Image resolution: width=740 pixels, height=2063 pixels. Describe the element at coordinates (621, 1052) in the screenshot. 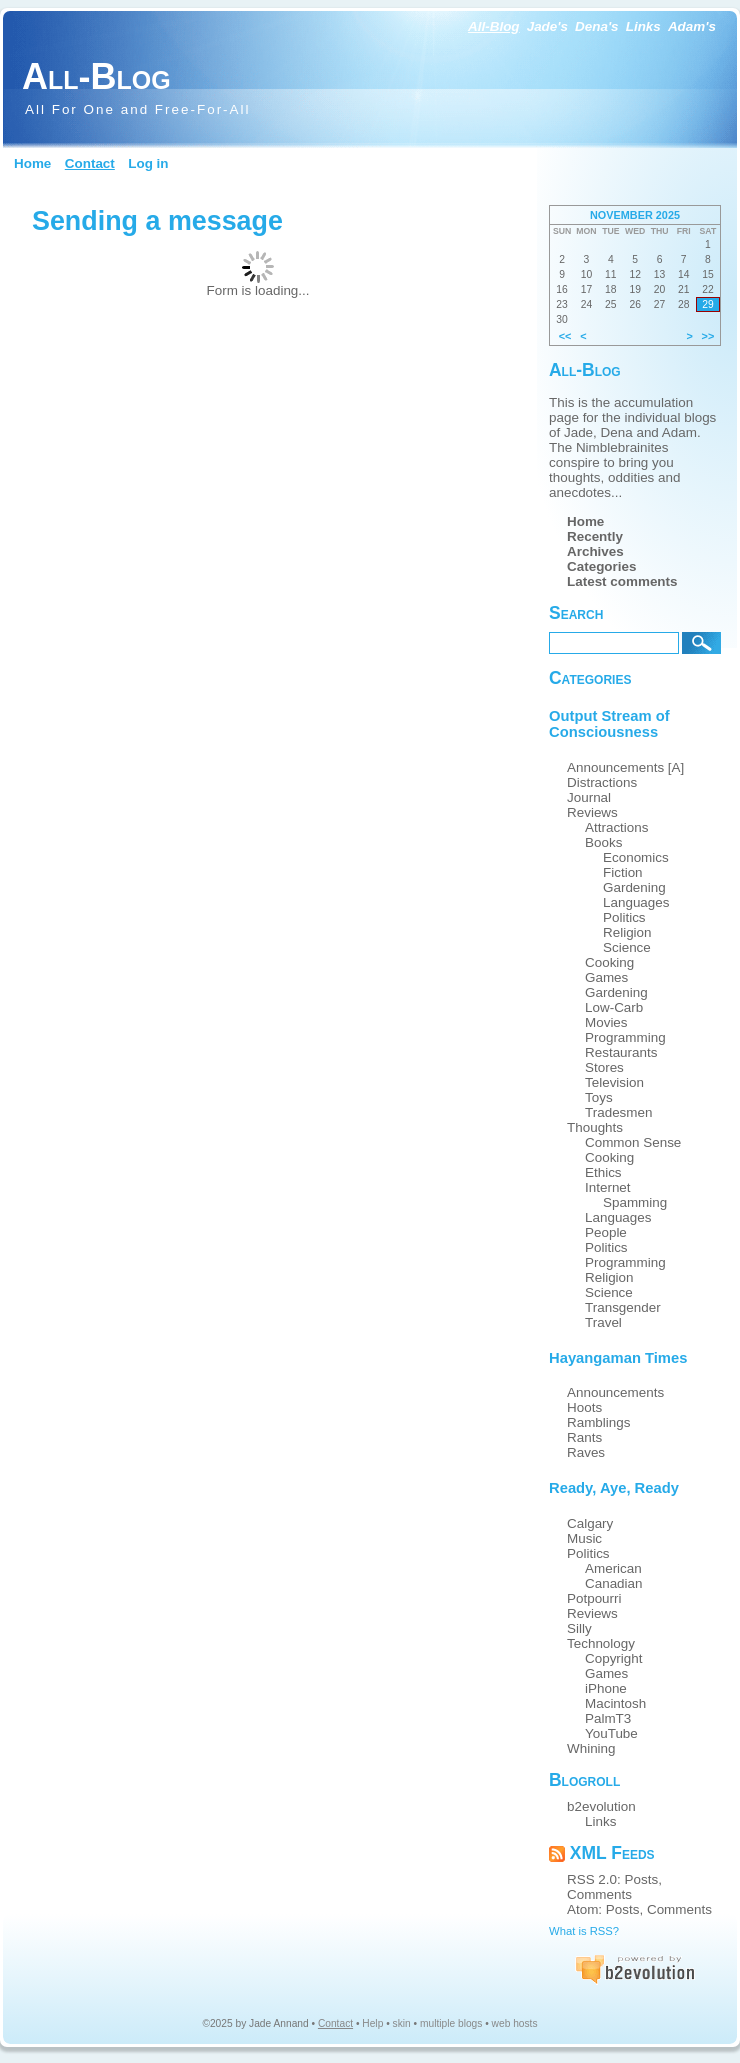

I see `Restaurants` at that location.